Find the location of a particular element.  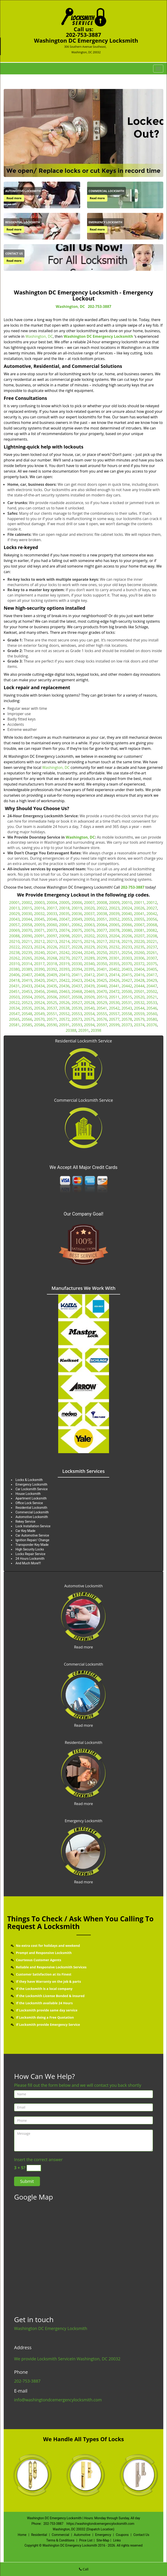

20038 is located at coordinates (102, 913).